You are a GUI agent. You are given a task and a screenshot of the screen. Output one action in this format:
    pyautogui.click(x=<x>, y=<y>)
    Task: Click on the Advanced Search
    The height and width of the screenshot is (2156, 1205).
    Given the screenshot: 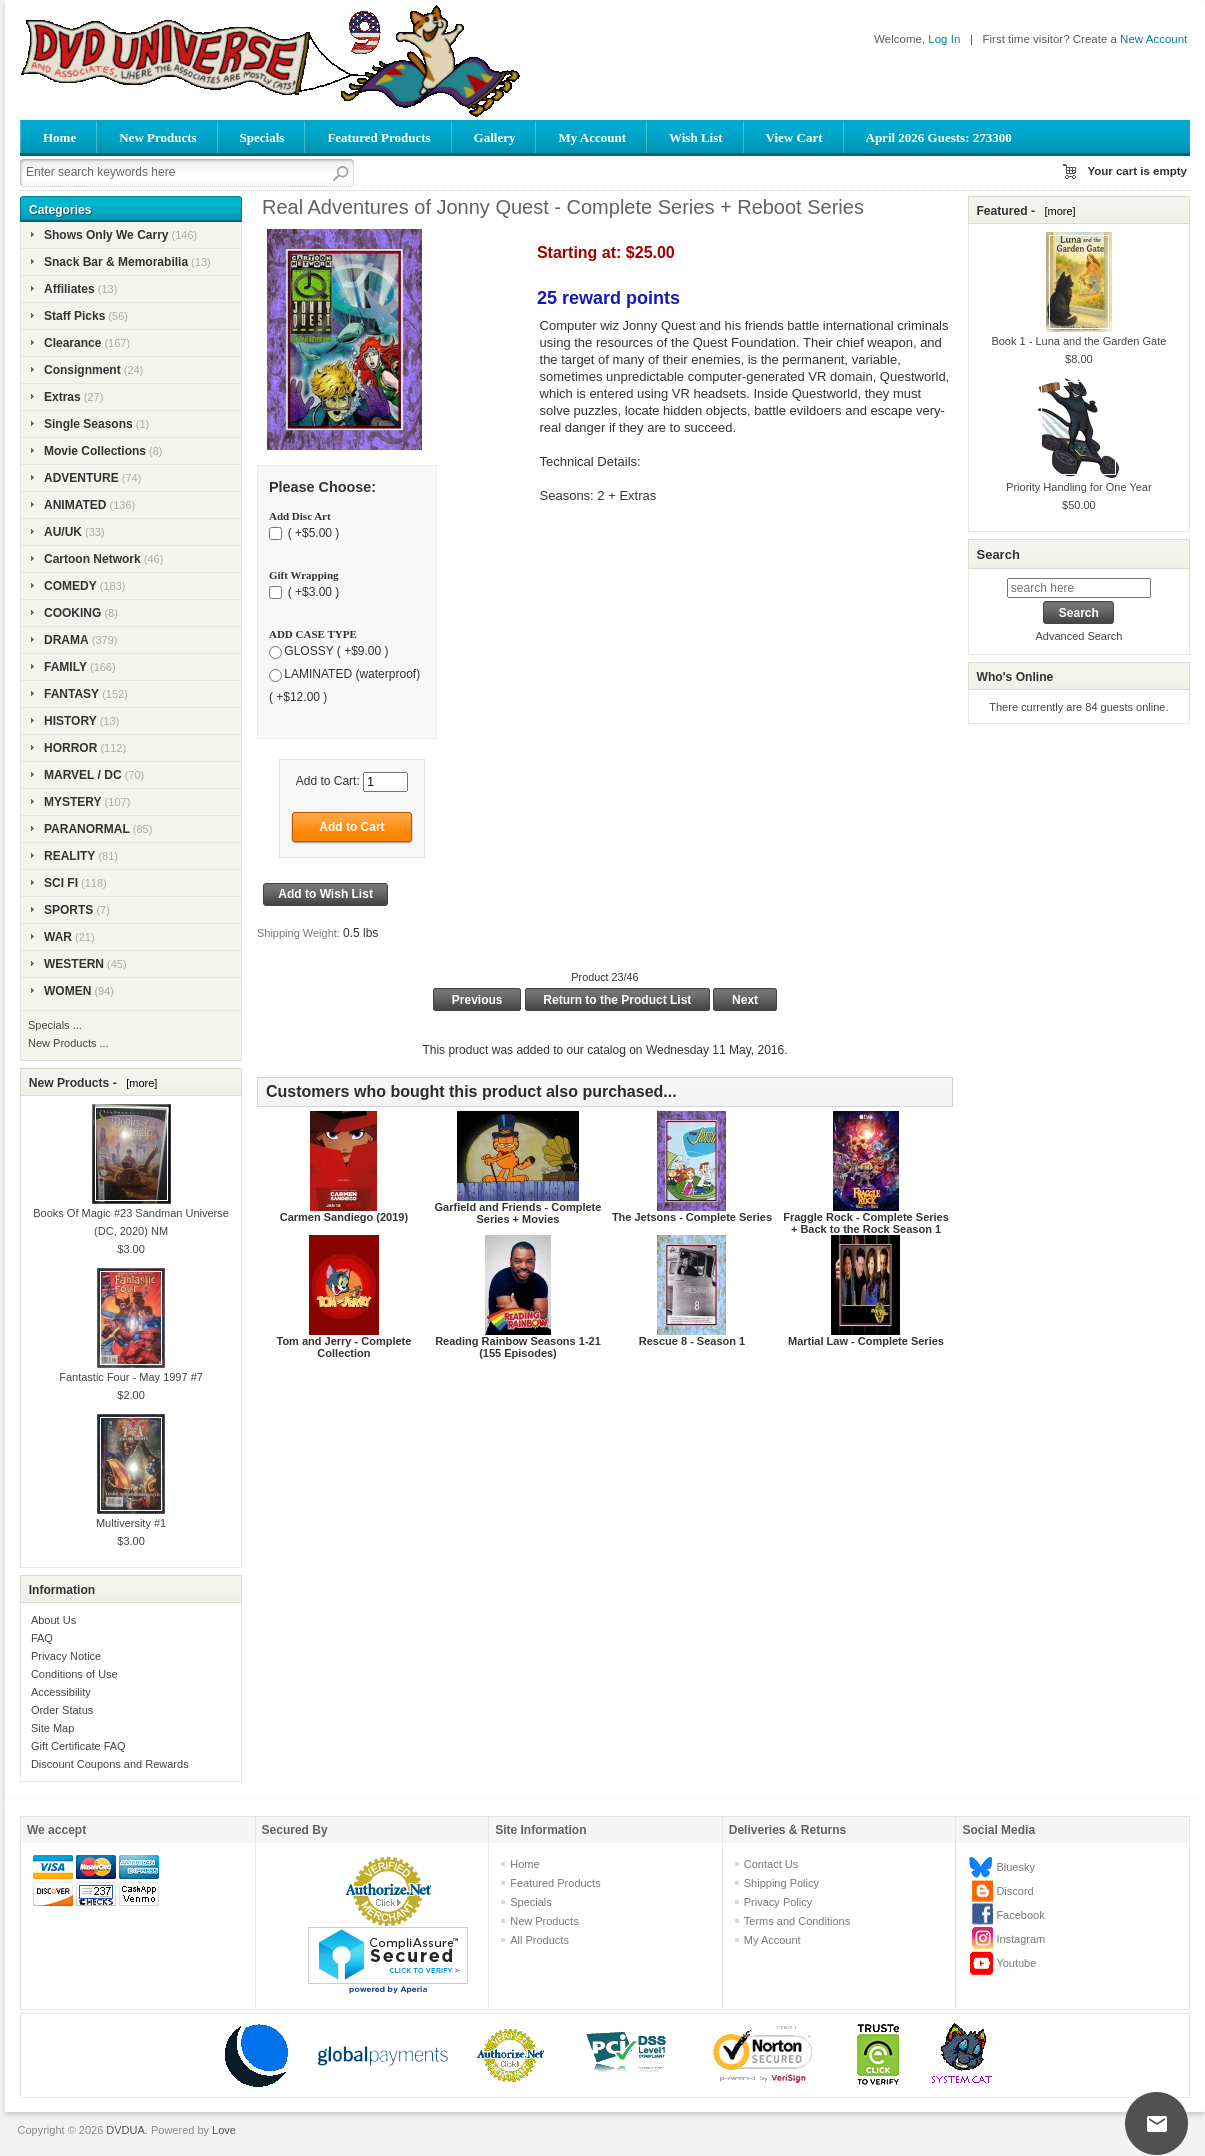 What is the action you would take?
    pyautogui.click(x=1078, y=636)
    